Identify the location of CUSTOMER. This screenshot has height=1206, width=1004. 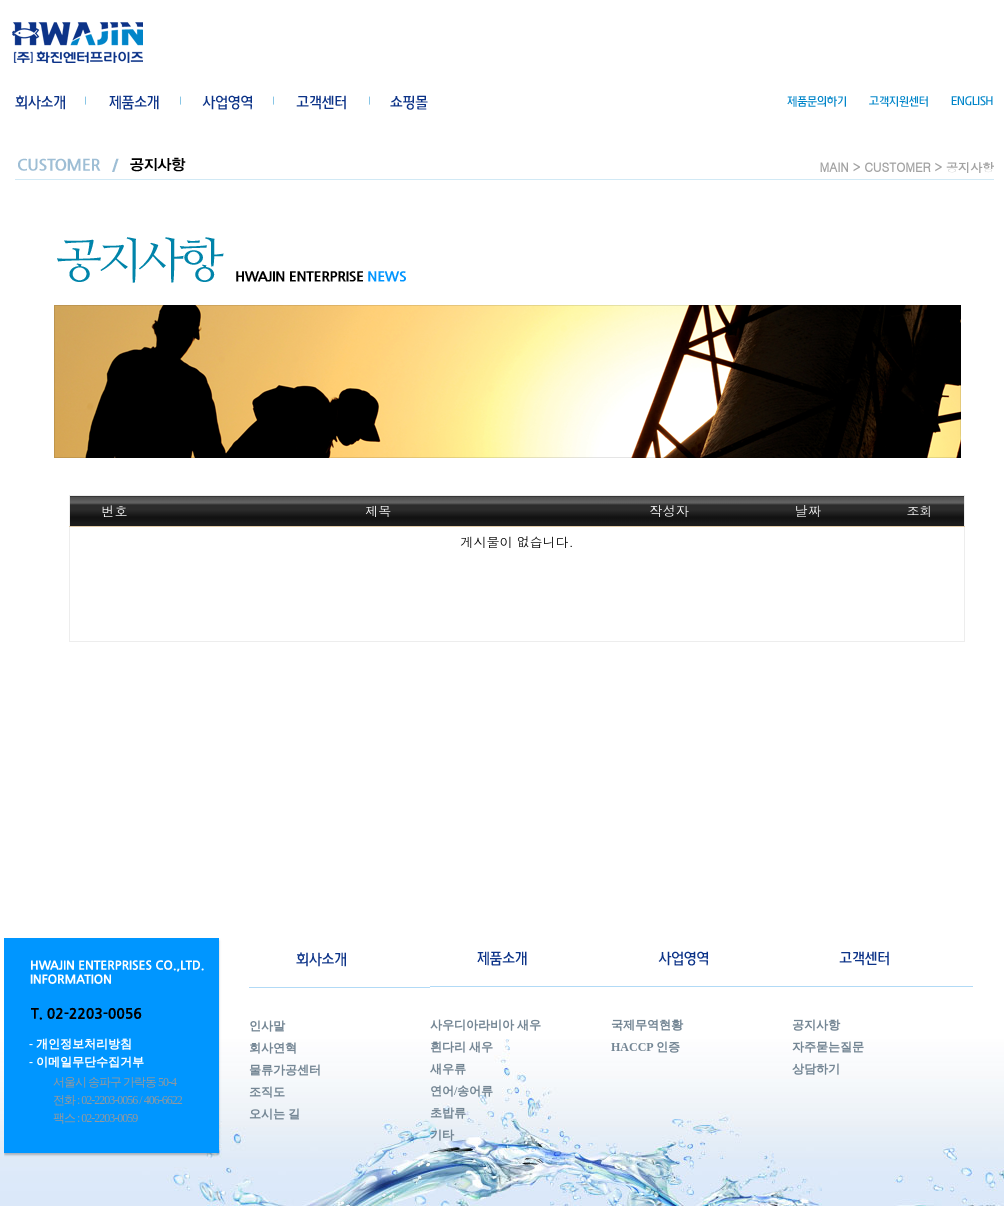
(897, 166).